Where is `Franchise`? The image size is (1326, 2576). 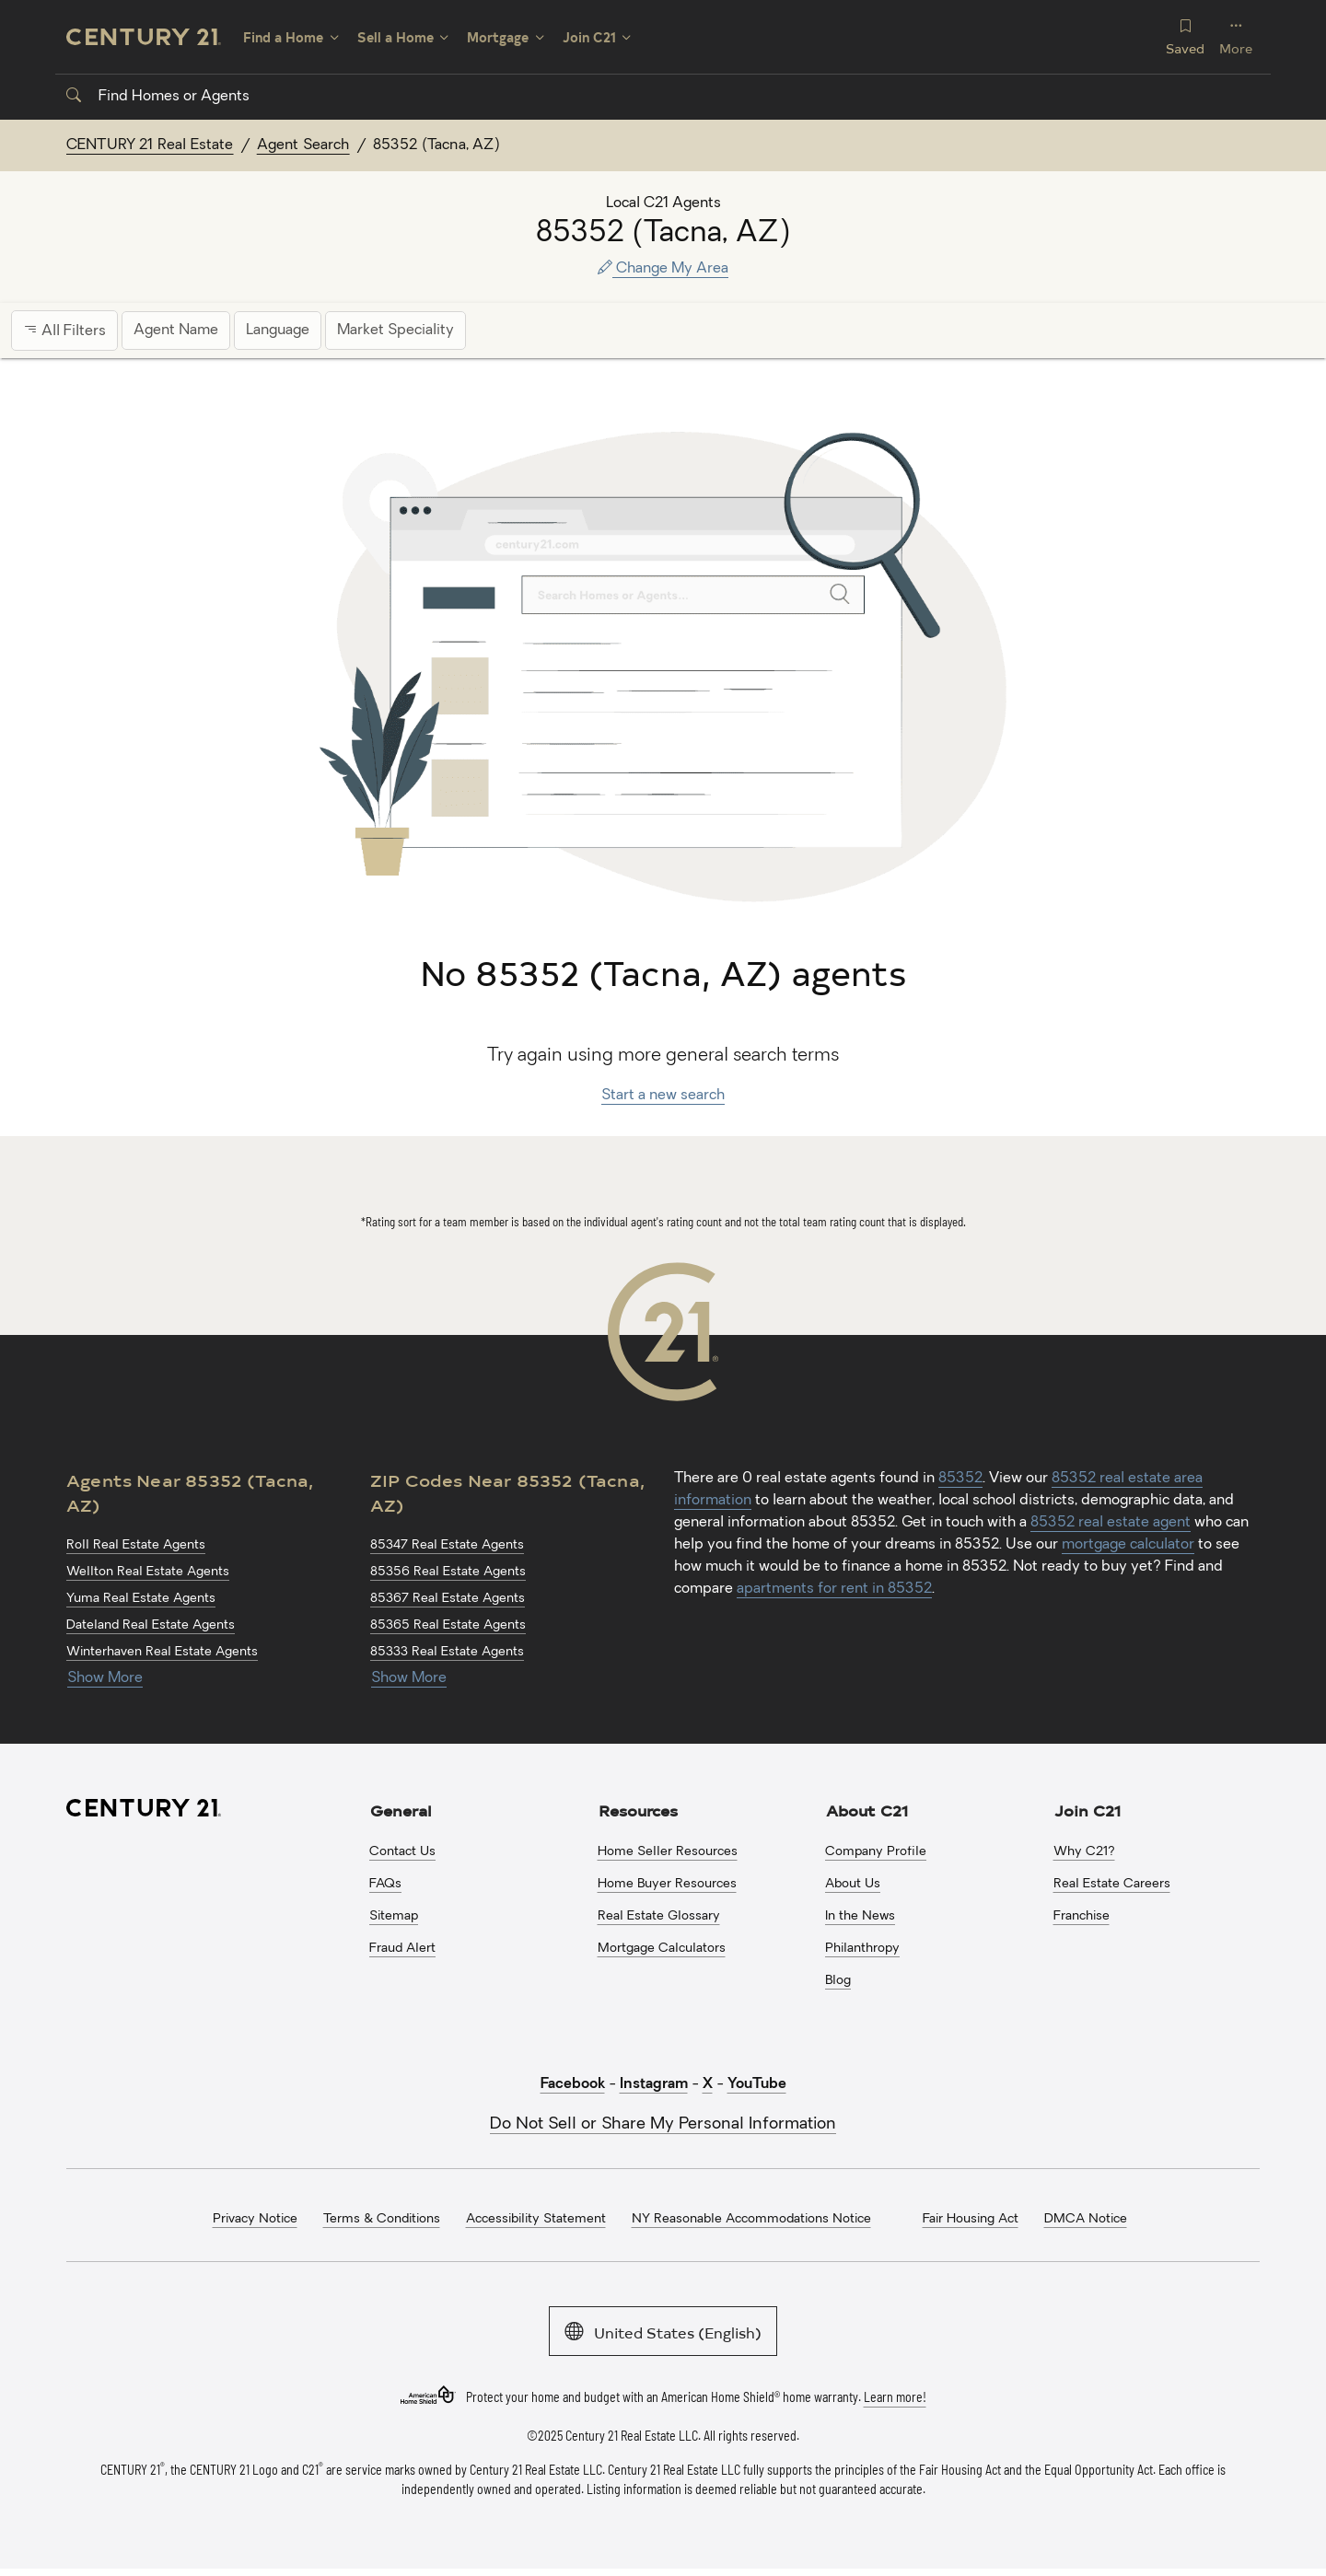
Franchise is located at coordinates (1081, 1916).